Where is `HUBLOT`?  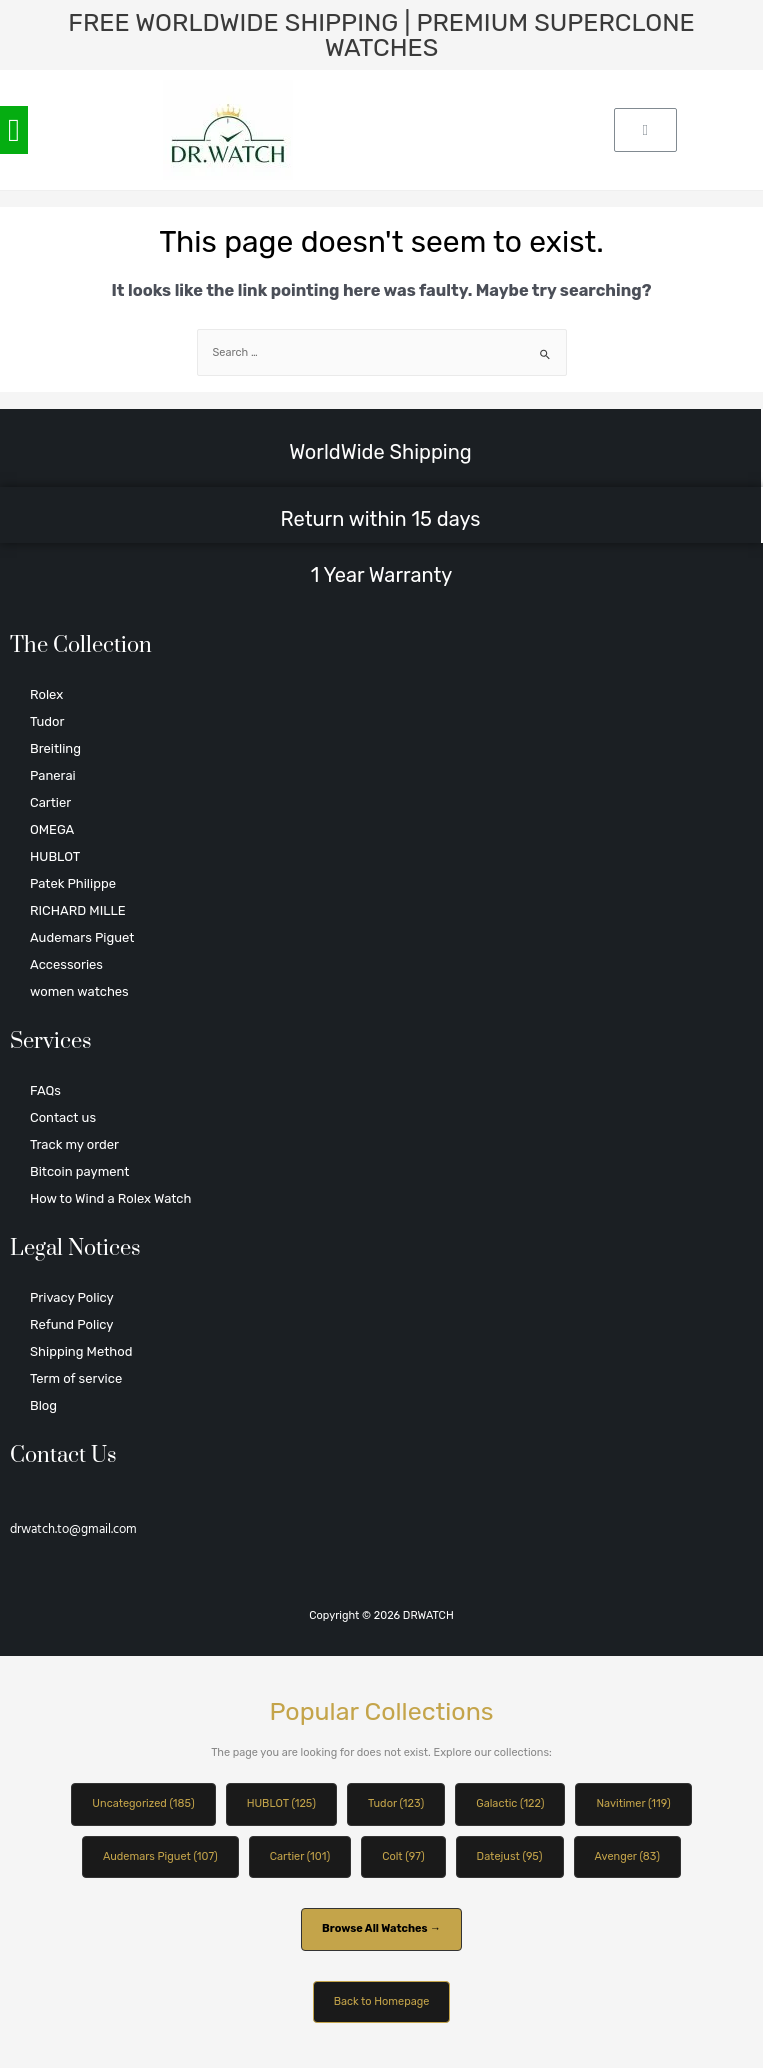
HUBLOT is located at coordinates (55, 856).